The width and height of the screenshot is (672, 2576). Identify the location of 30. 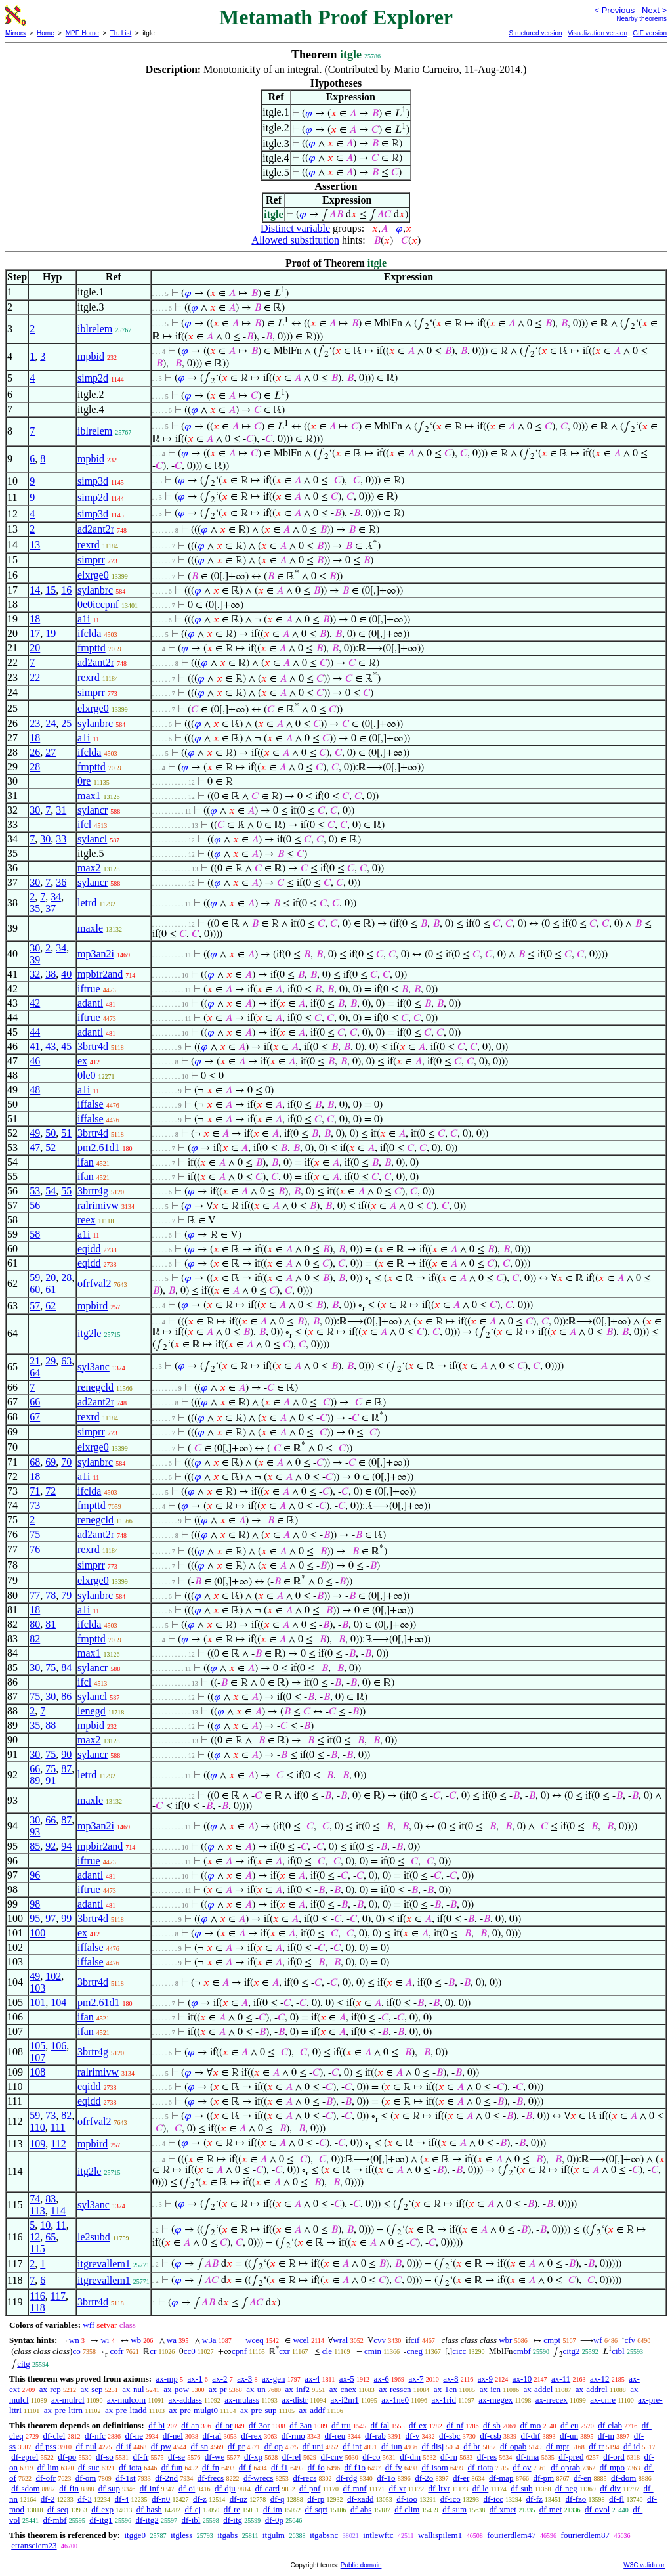
(35, 810).